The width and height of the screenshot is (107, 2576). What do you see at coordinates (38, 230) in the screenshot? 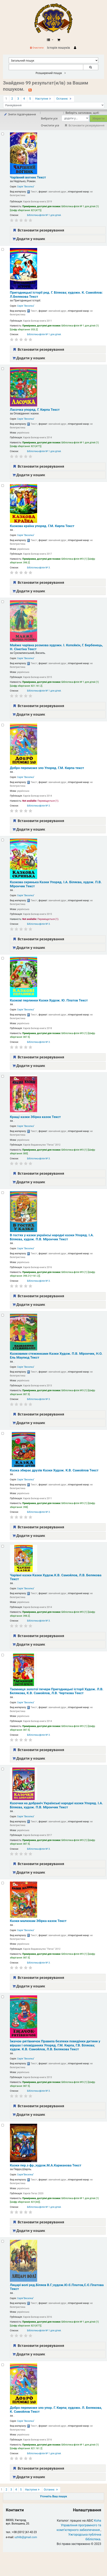
I see `Встановити резервування` at bounding box center [38, 230].